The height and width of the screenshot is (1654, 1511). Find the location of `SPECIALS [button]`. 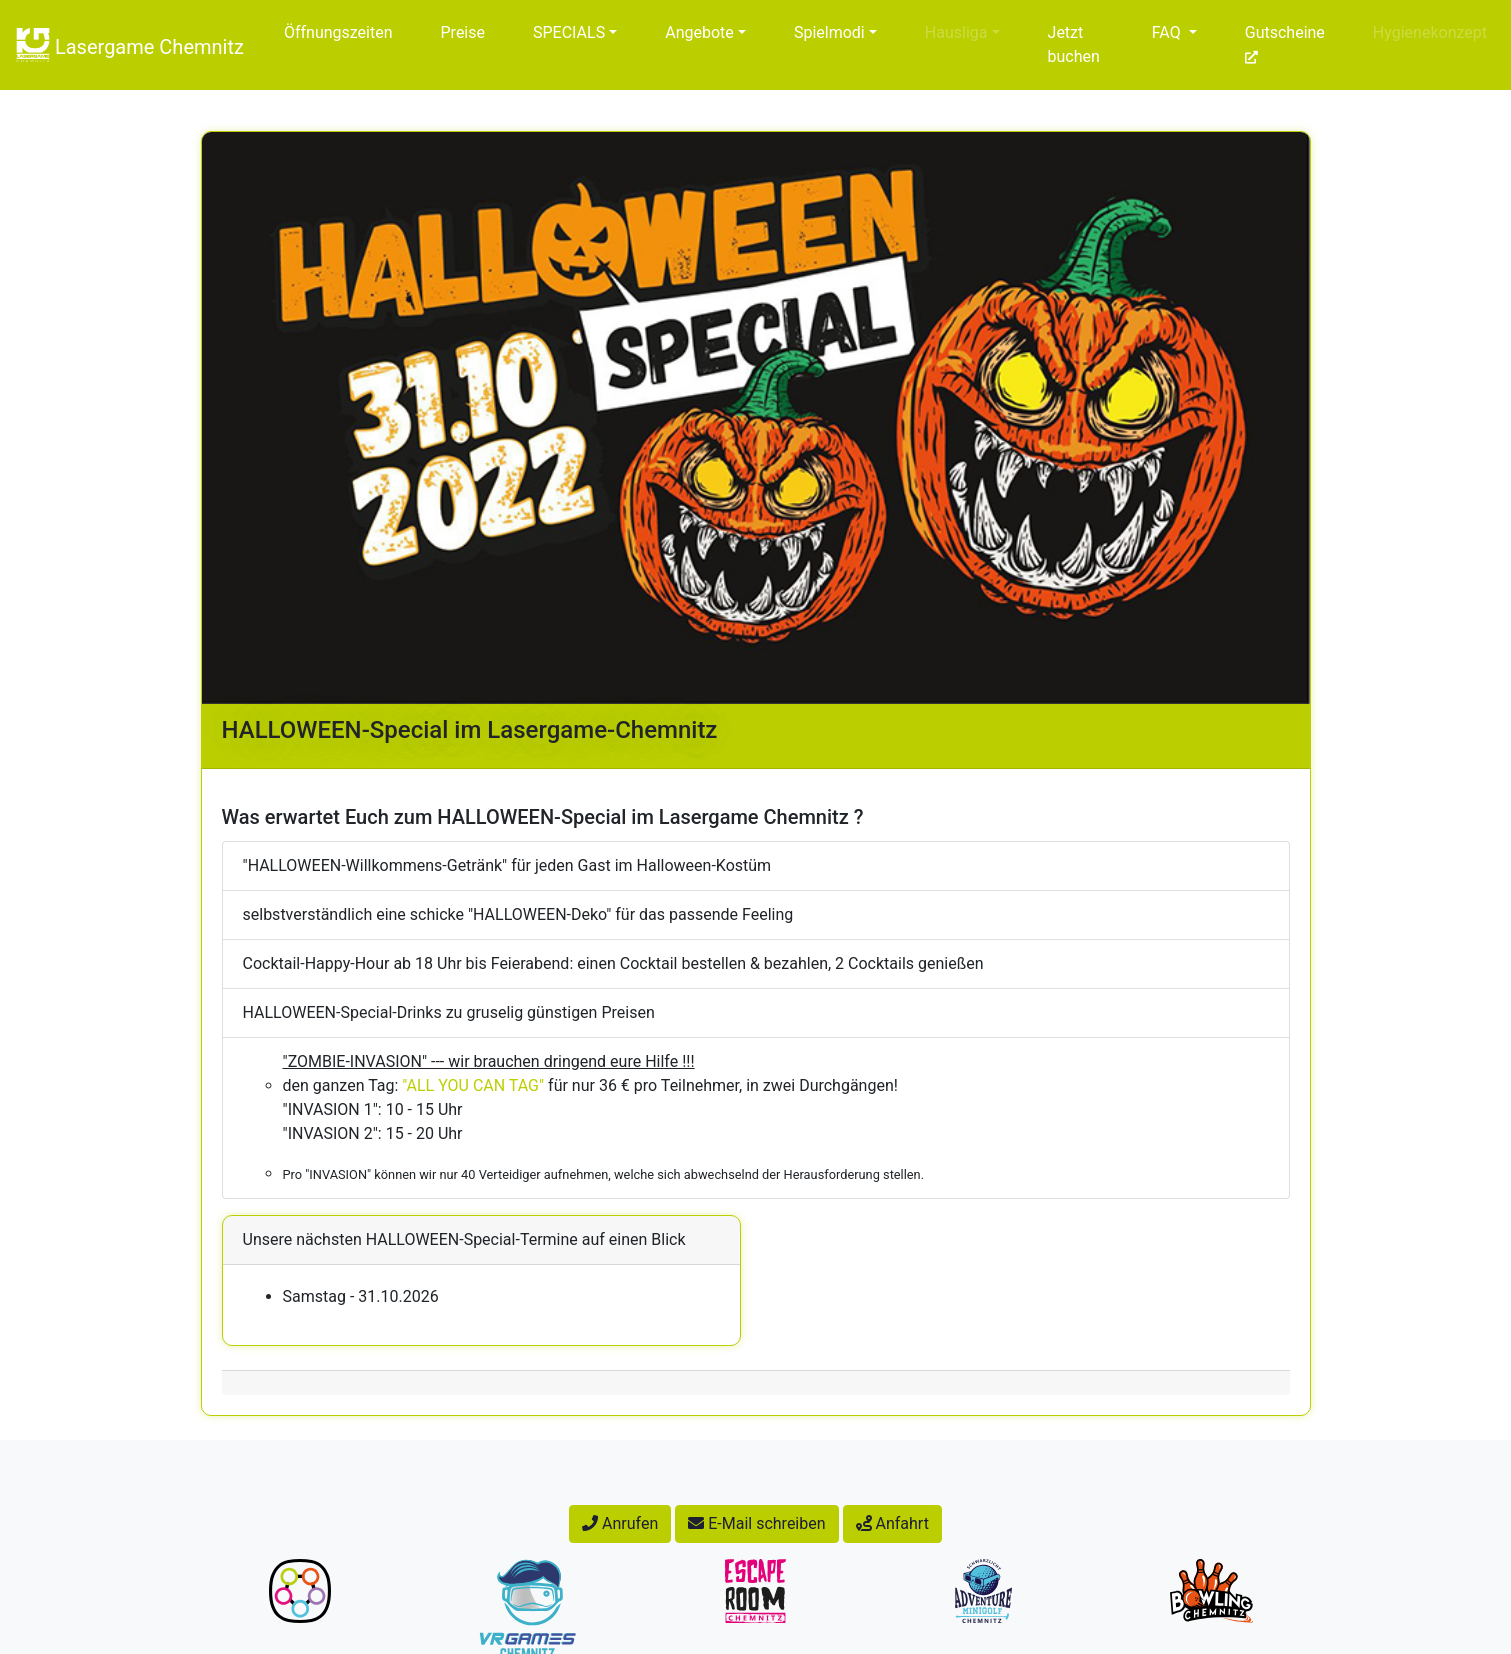

SPECIALS [button] is located at coordinates (569, 32).